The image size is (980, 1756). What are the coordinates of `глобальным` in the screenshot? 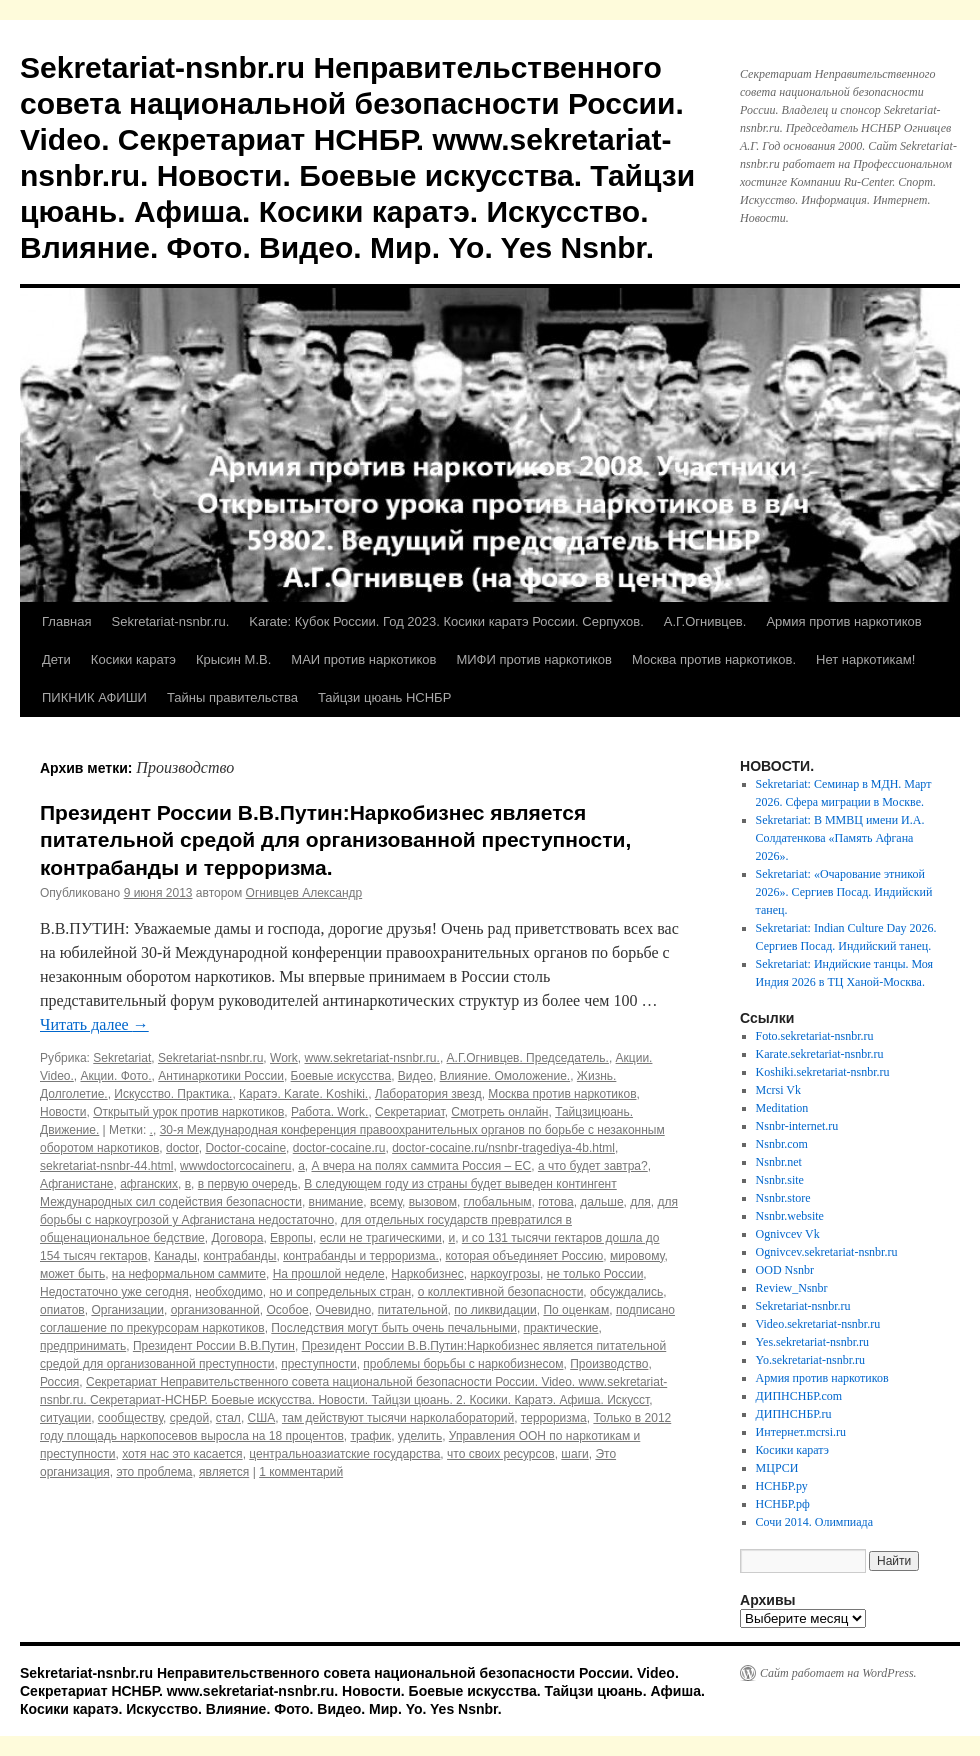 It's located at (498, 1202).